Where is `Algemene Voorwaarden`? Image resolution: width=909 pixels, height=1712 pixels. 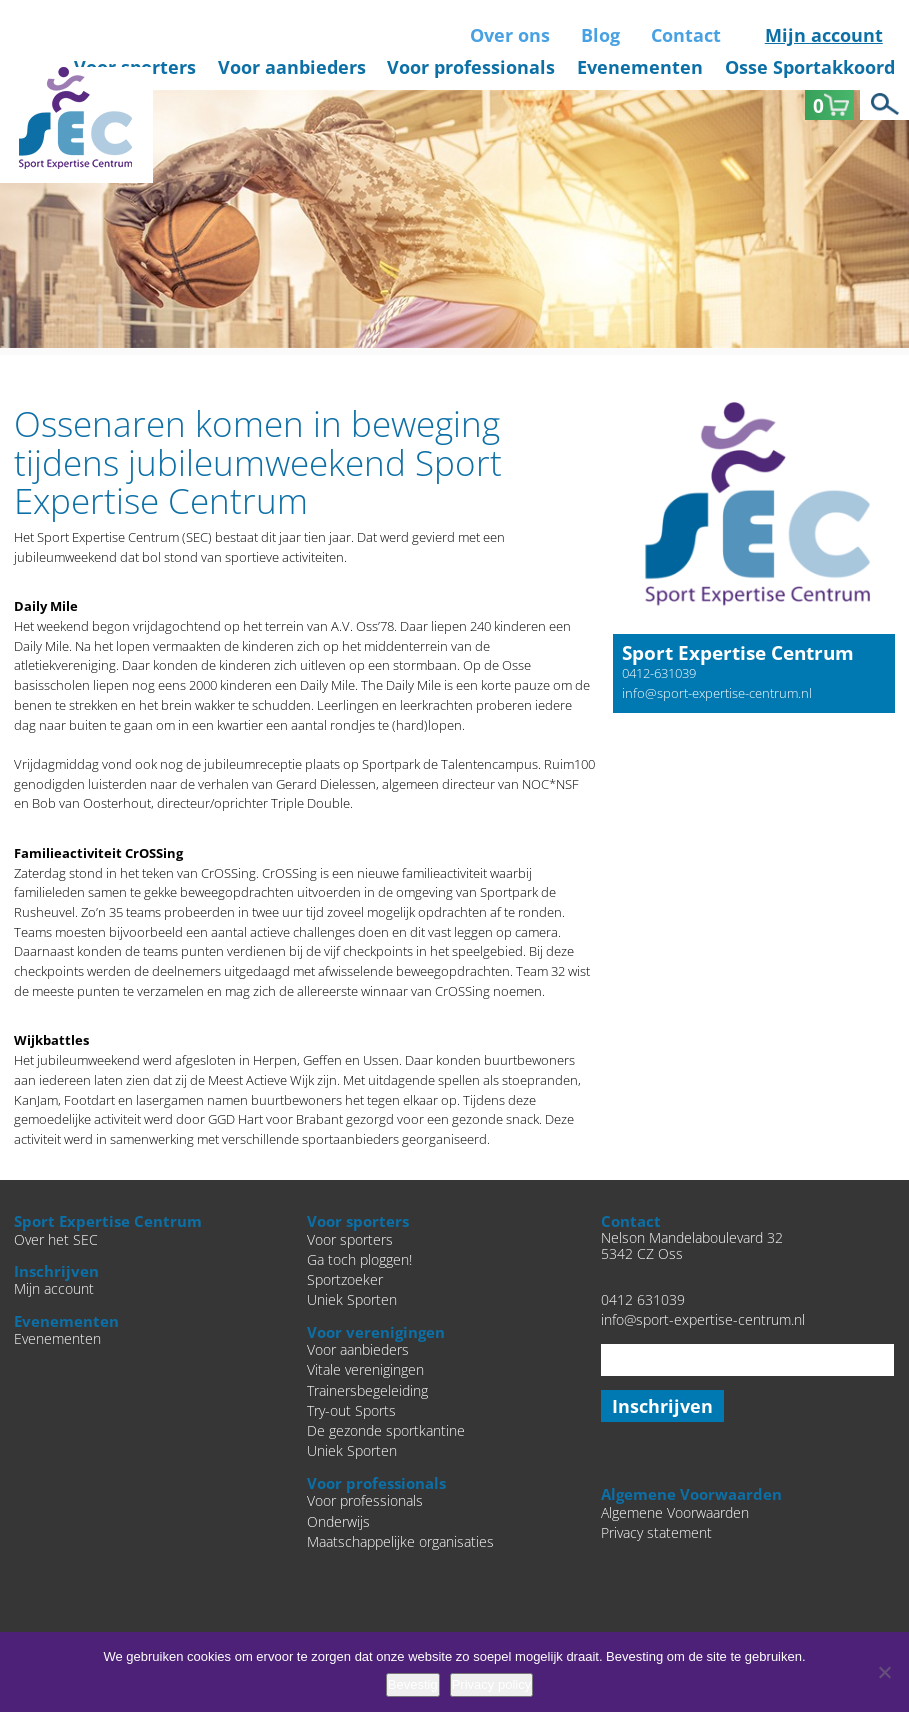 Algemene Voorwaarden is located at coordinates (675, 1513).